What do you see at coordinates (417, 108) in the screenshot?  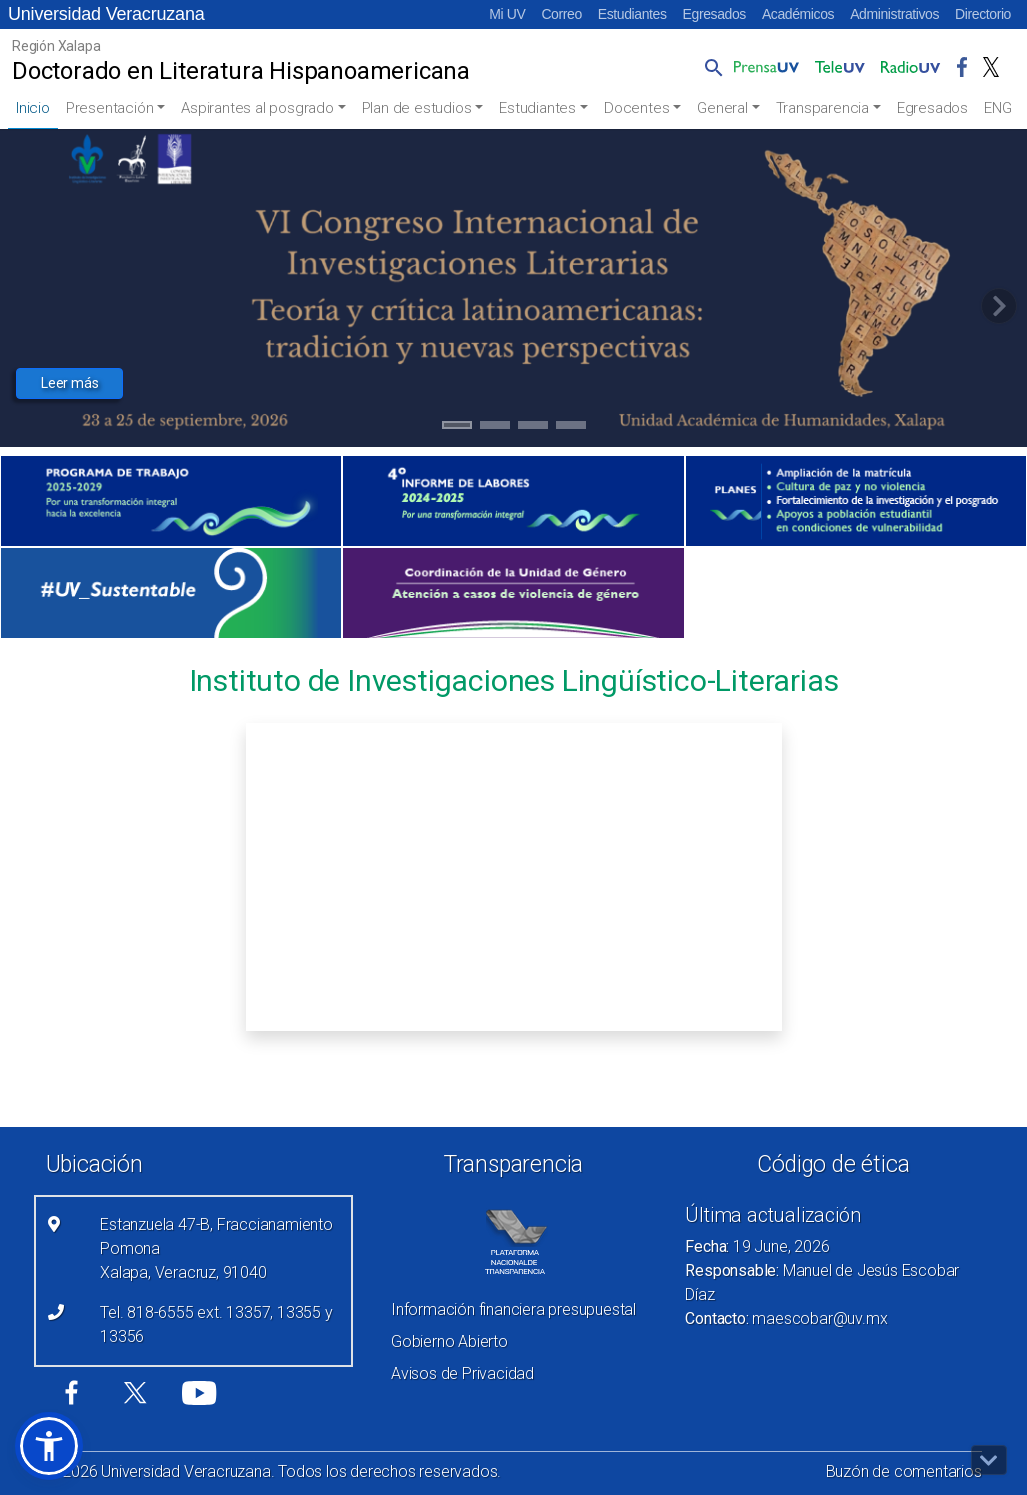 I see `Plan de estudios` at bounding box center [417, 108].